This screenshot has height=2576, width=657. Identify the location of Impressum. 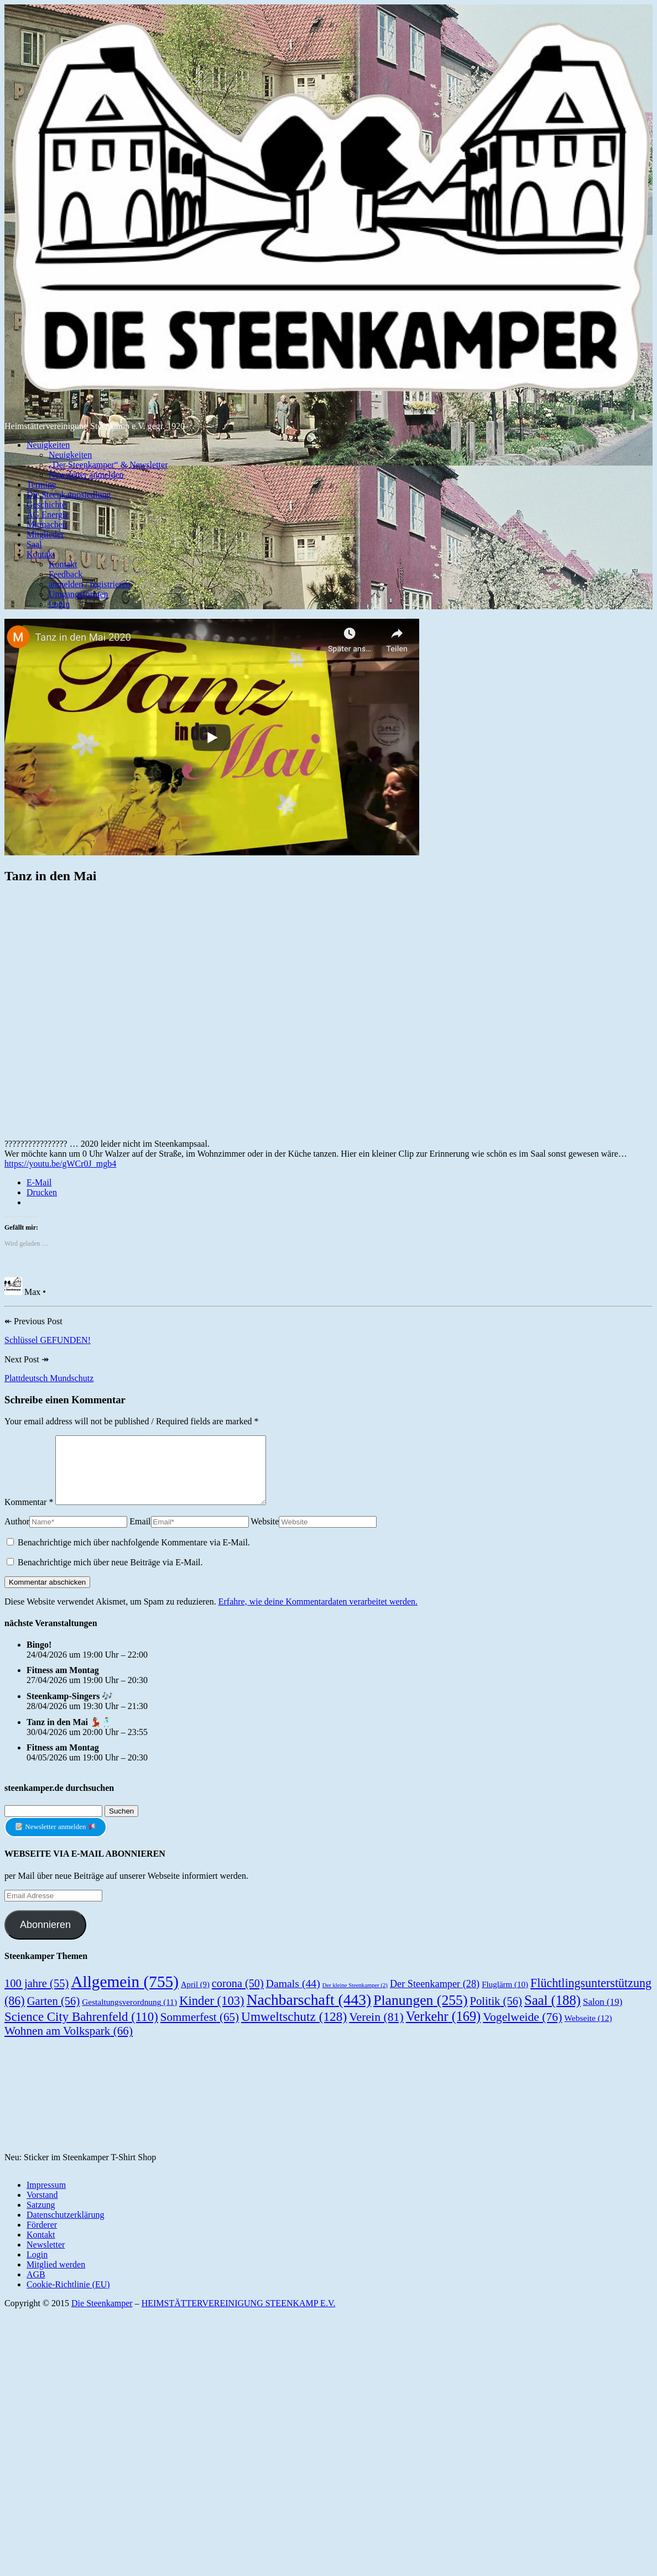
(46, 2198).